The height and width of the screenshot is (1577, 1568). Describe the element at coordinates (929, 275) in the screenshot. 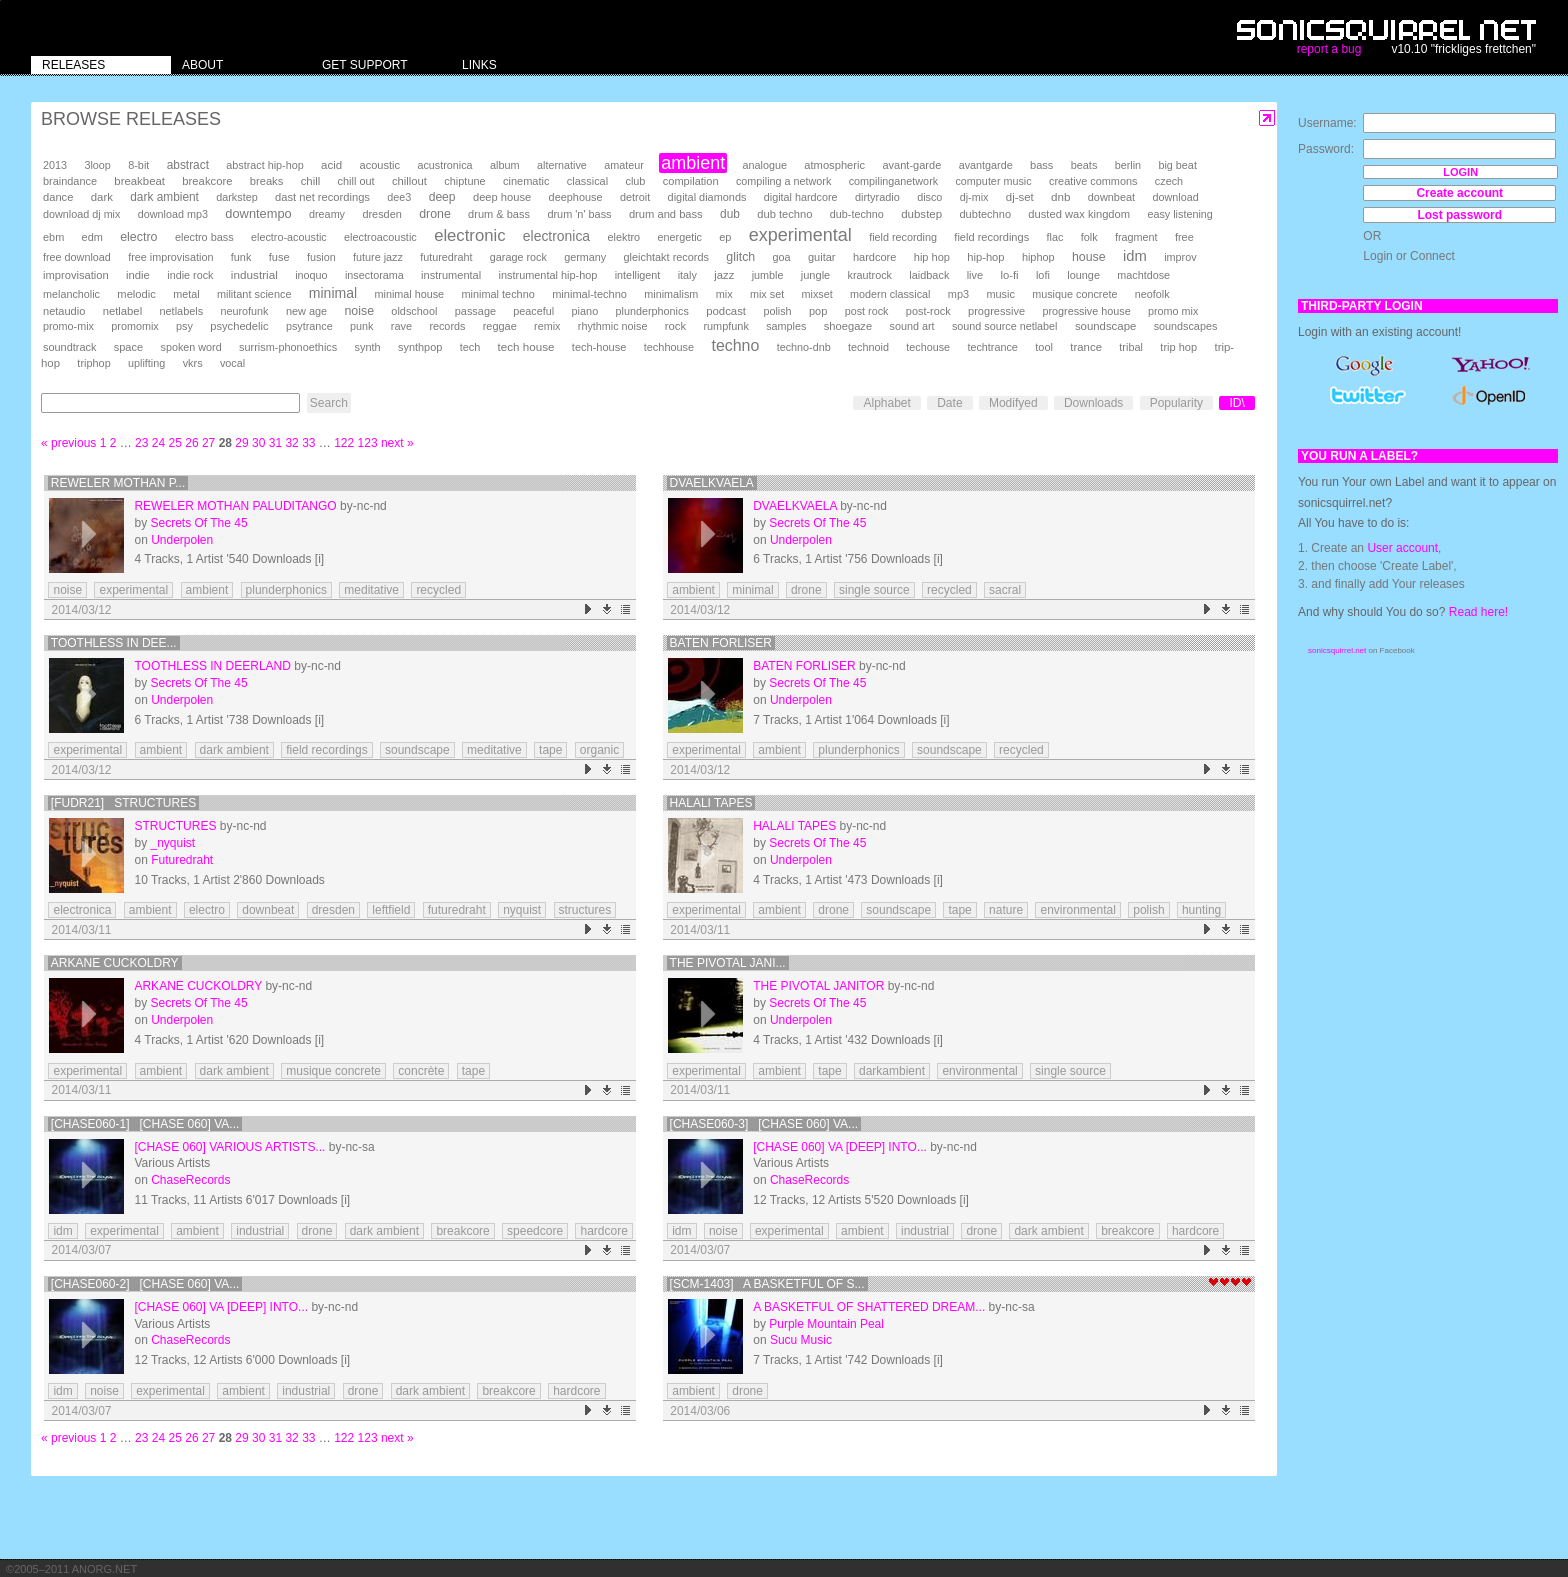

I see `laidback` at that location.